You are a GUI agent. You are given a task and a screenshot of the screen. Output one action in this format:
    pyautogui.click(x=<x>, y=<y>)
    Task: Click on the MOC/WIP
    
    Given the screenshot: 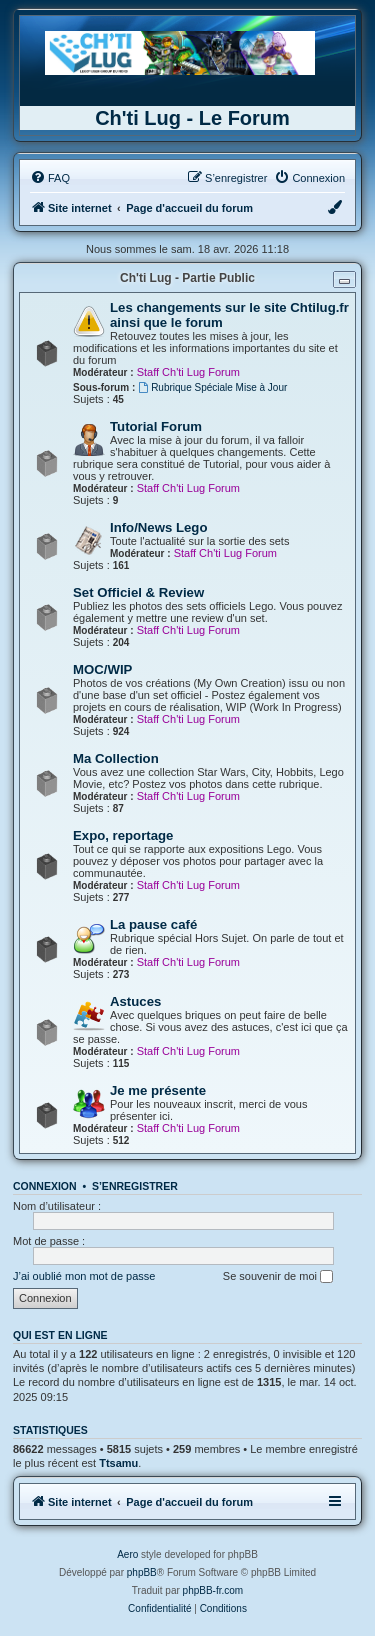 What is the action you would take?
    pyautogui.click(x=102, y=669)
    